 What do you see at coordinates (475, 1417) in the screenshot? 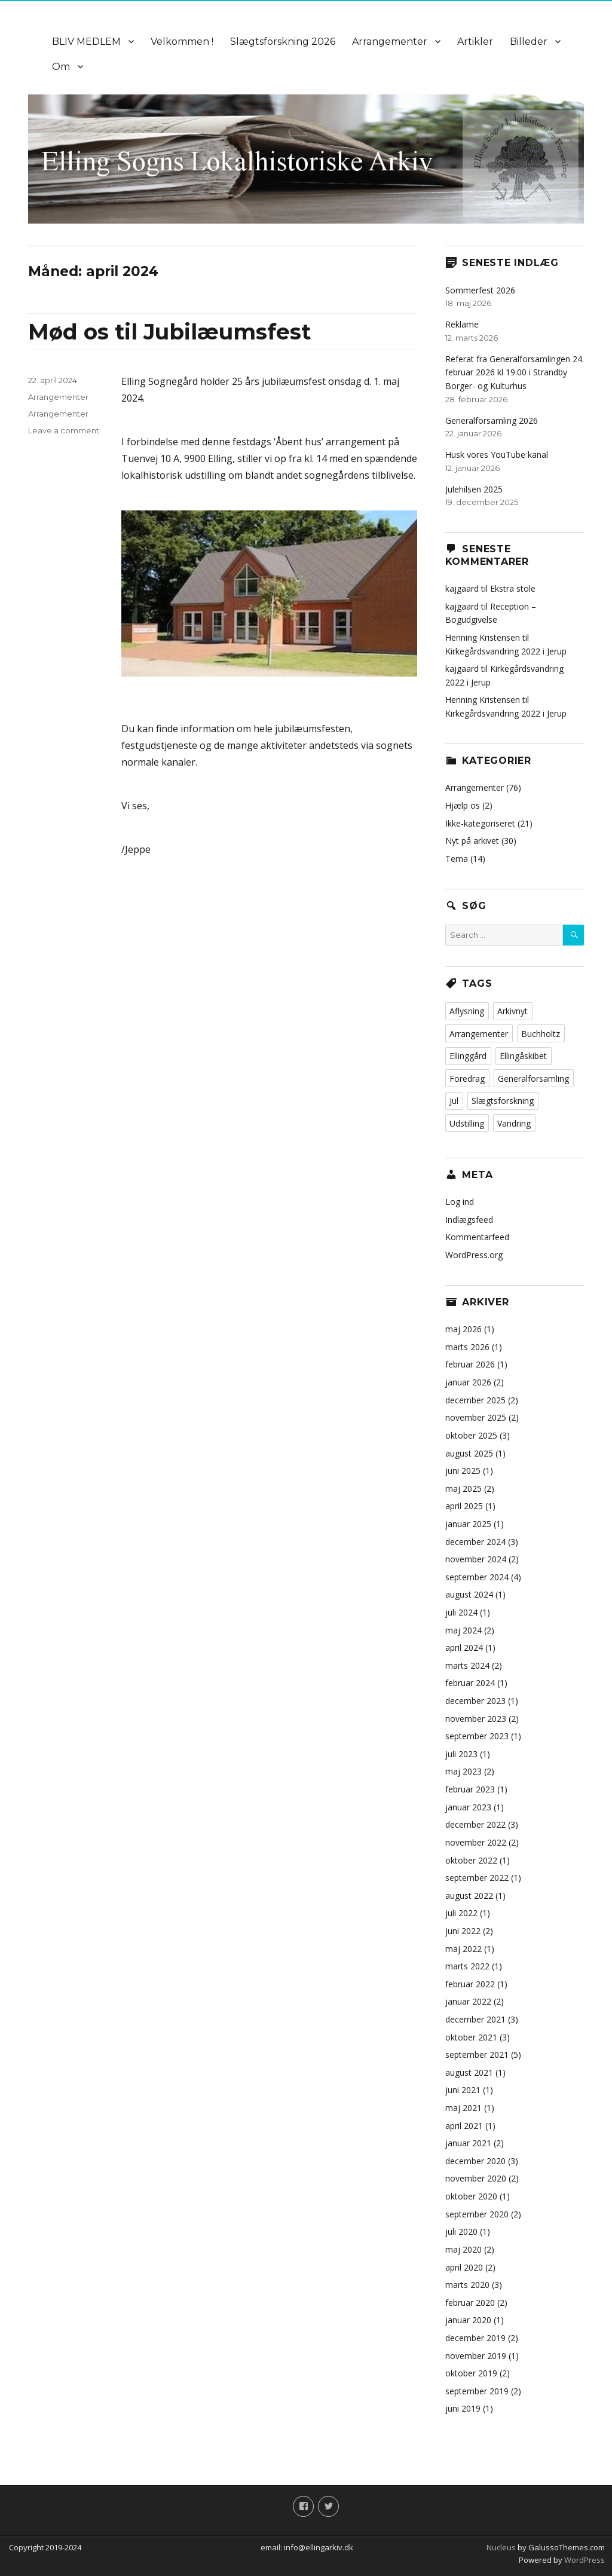
I see `november 2025` at bounding box center [475, 1417].